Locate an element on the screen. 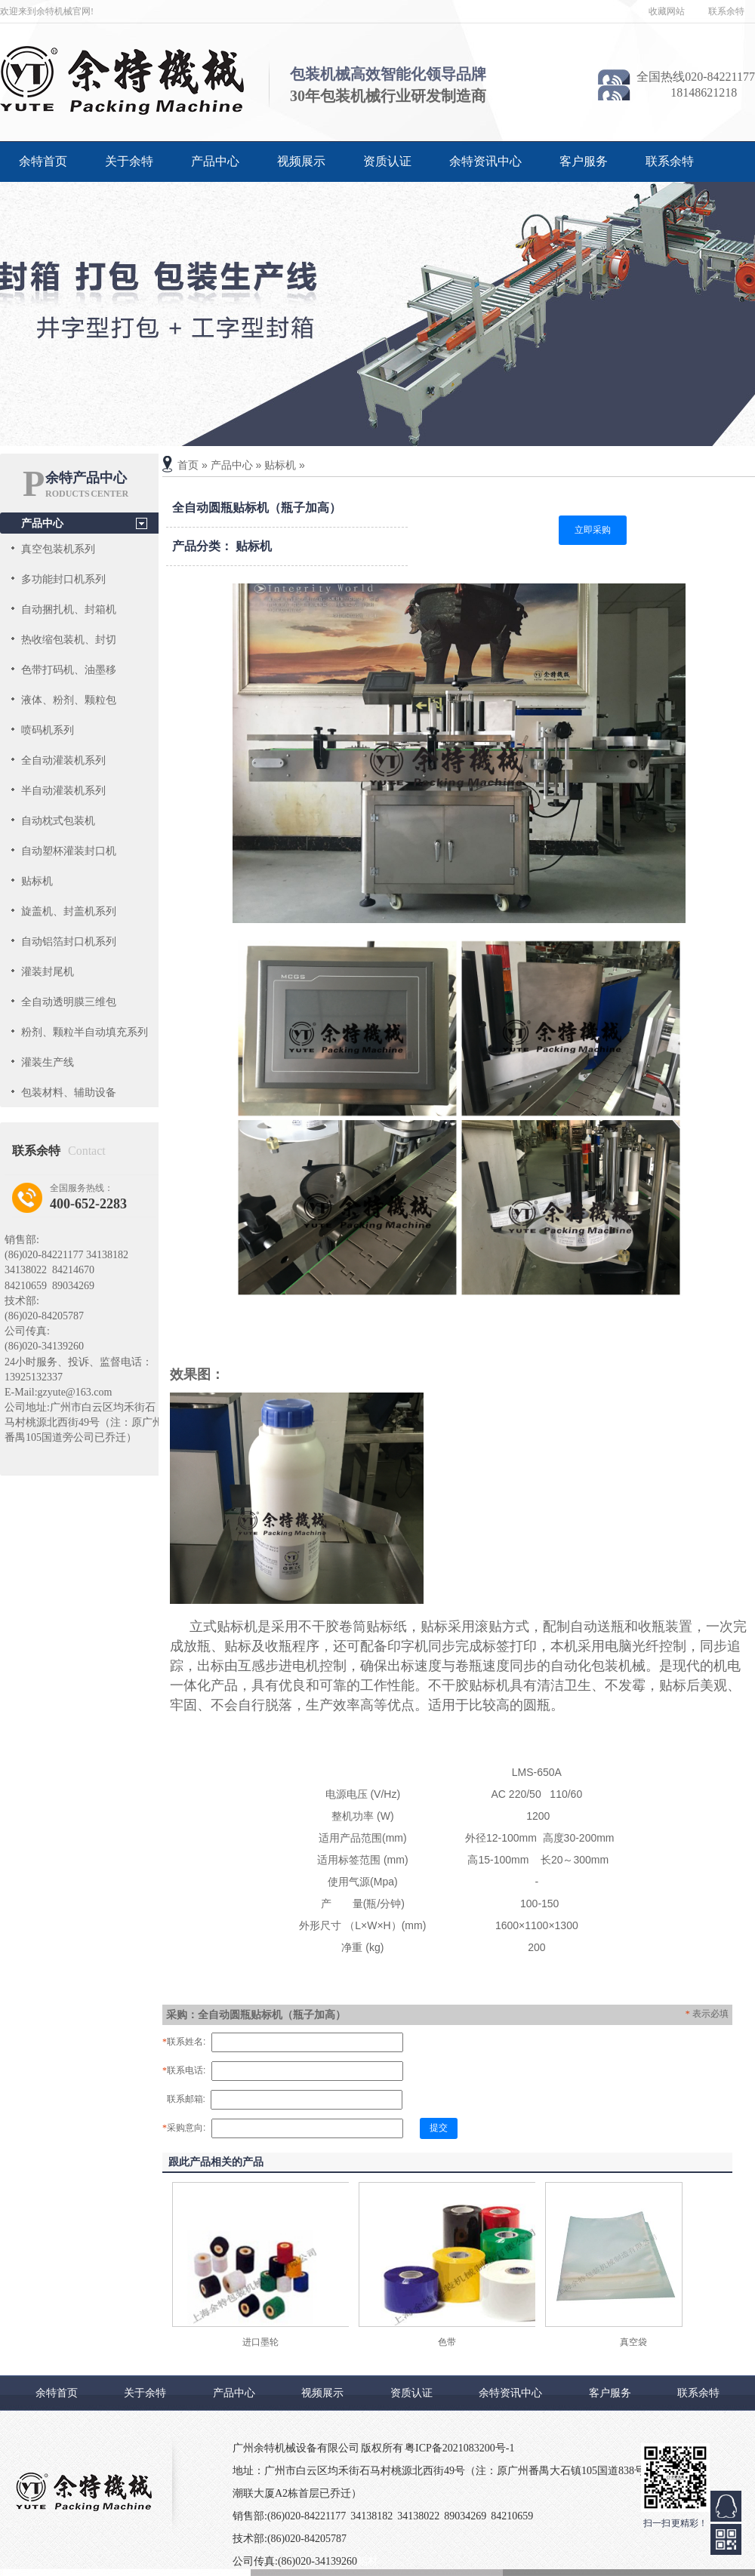 Image resolution: width=755 pixels, height=2576 pixels. 粤ICP备2021083200号-1 is located at coordinates (459, 2448).